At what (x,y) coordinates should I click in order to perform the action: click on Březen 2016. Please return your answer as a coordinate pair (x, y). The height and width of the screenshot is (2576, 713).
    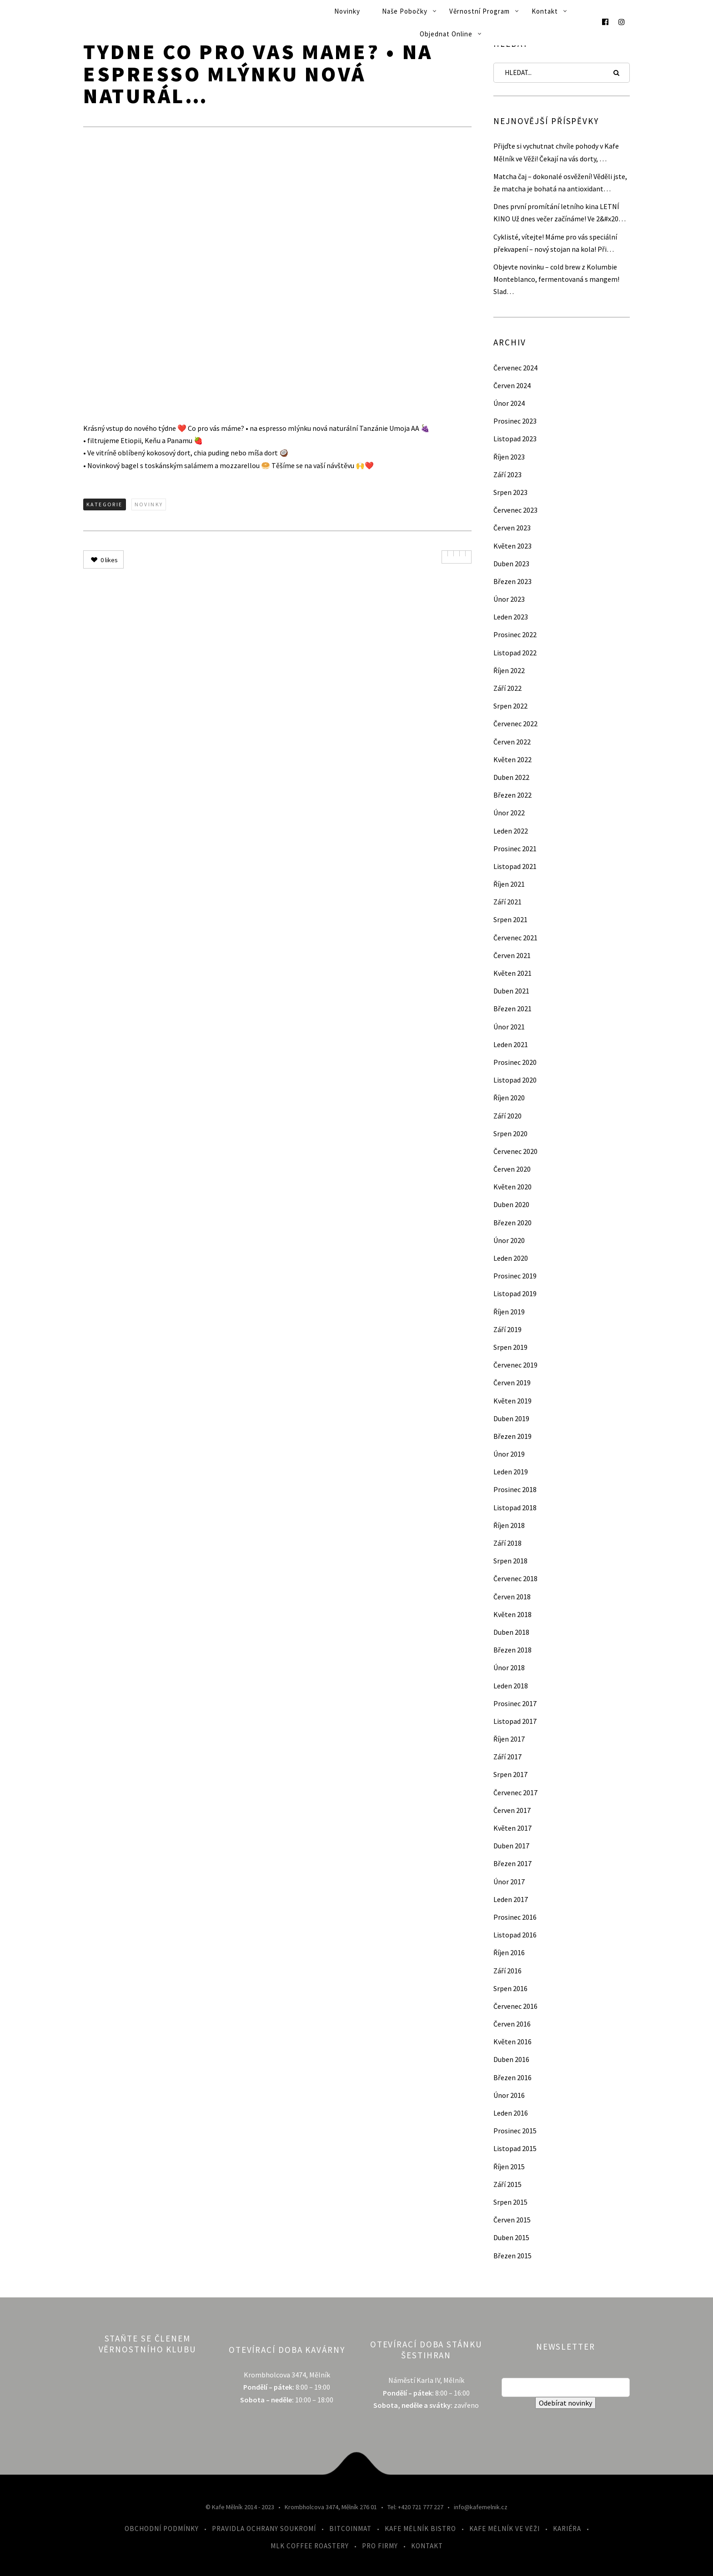
    Looking at the image, I should click on (512, 2077).